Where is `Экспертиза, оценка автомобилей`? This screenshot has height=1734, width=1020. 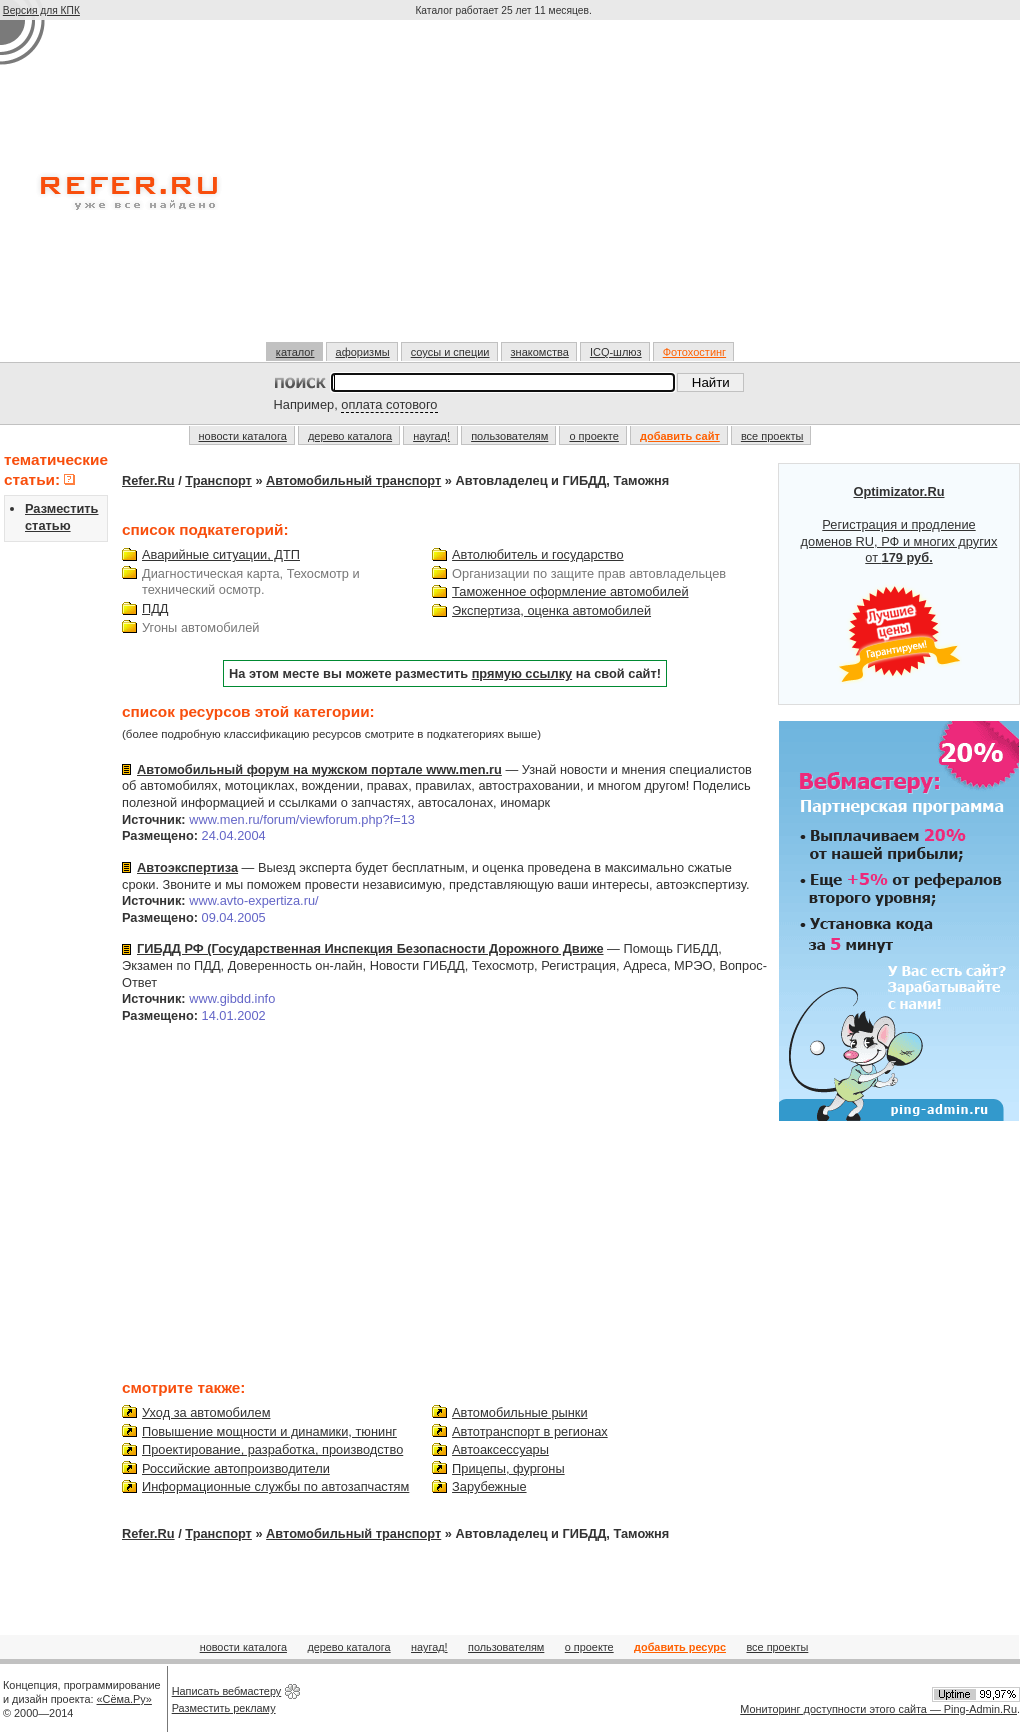
Экспертиза, оценка автомобилей is located at coordinates (551, 610).